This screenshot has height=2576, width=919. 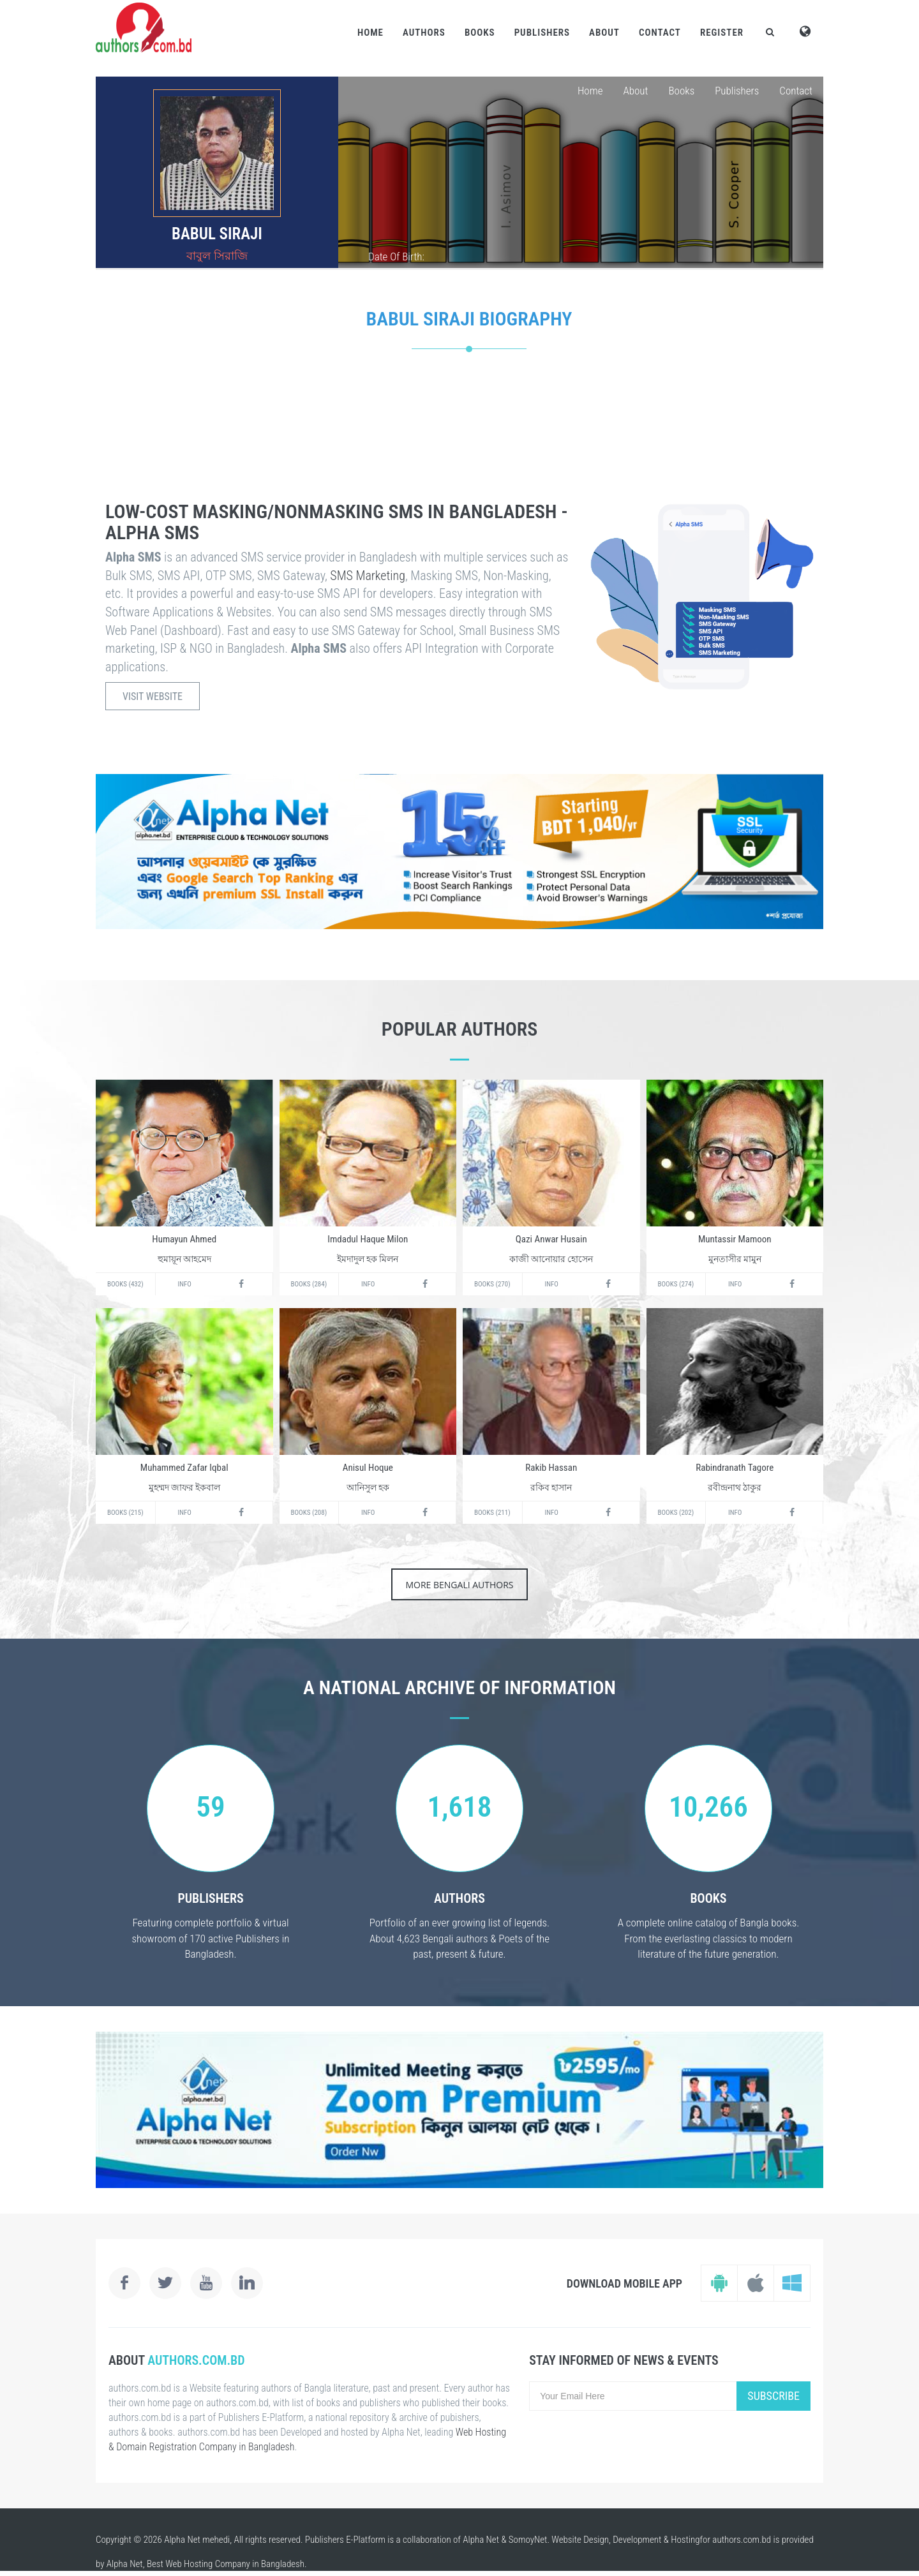 I want to click on Books, so click(x=480, y=32).